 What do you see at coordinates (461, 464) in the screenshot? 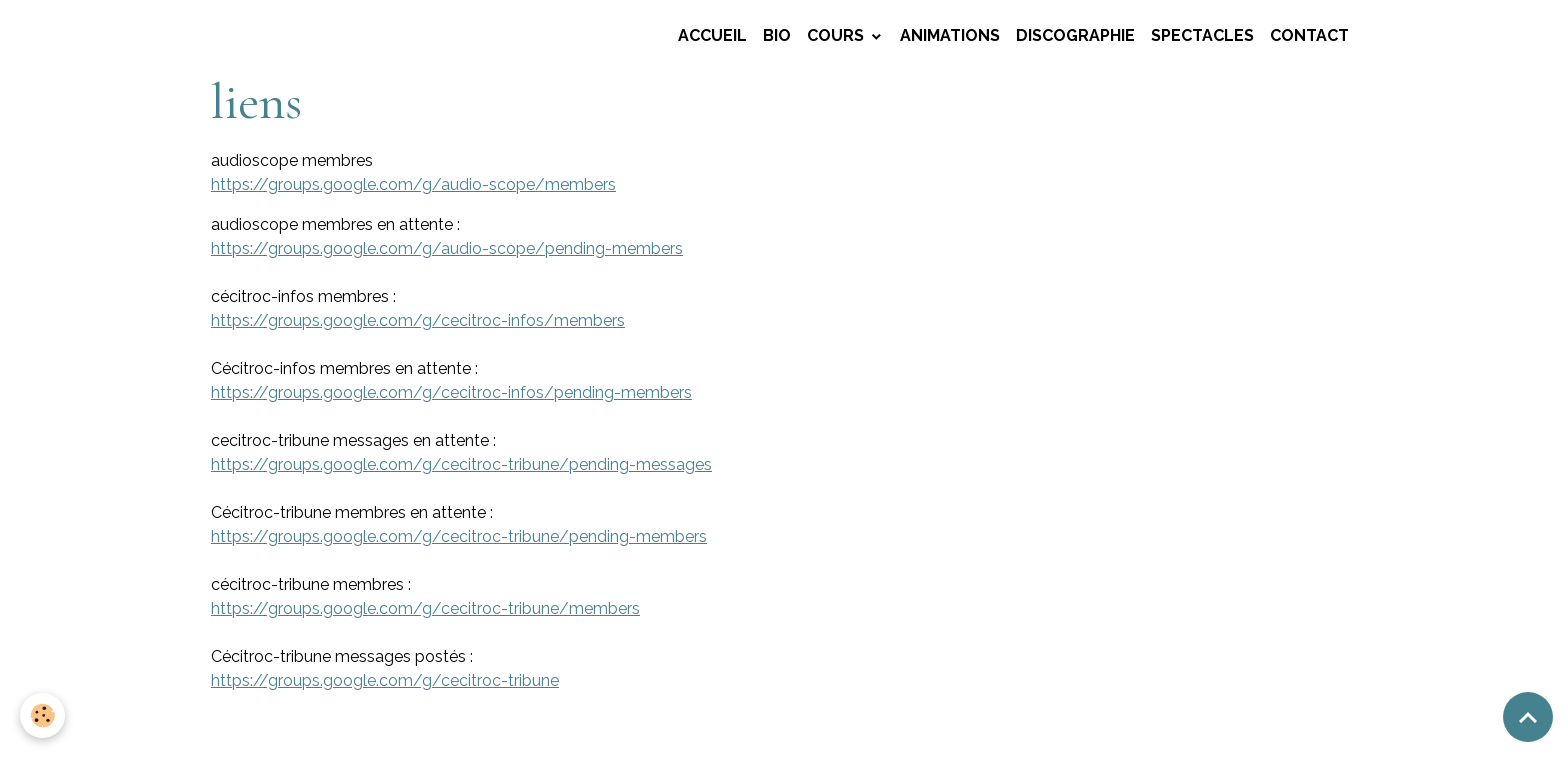
I see `https://groups.google.com/g/cecitroc-tribune/pending-messages` at bounding box center [461, 464].